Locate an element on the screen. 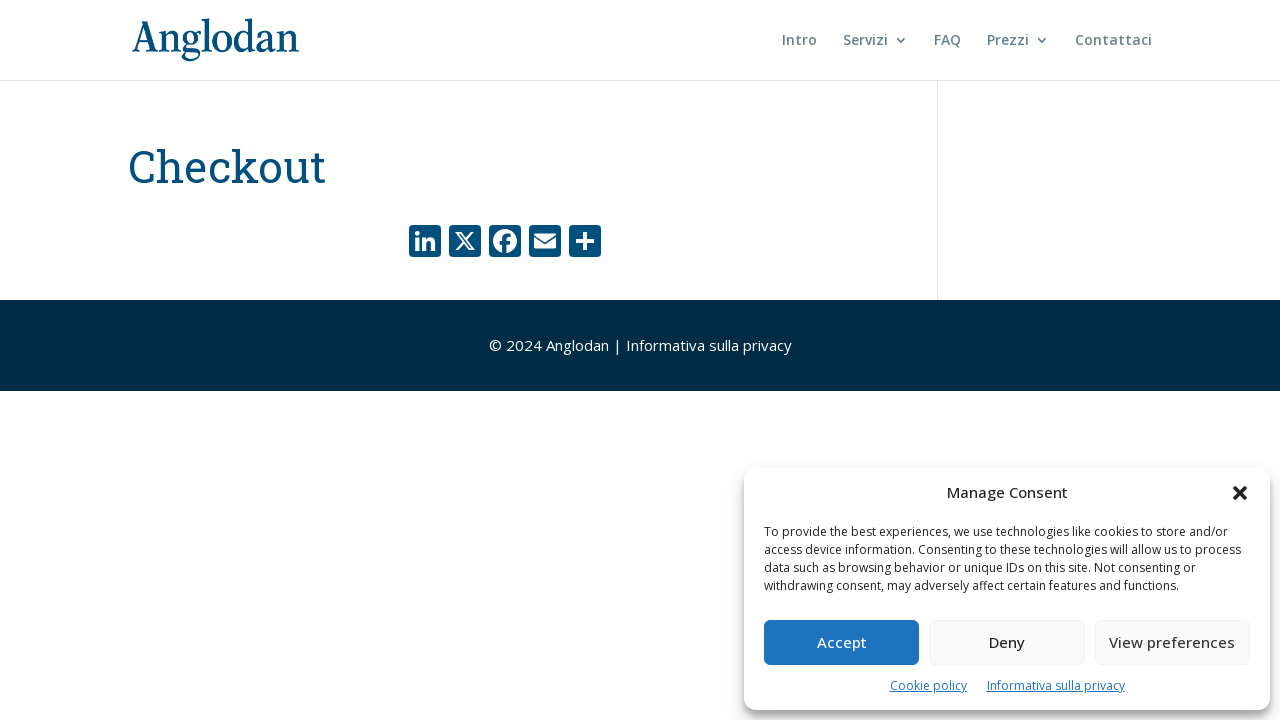 The image size is (1280, 720). View preferences is located at coordinates (1172, 642).